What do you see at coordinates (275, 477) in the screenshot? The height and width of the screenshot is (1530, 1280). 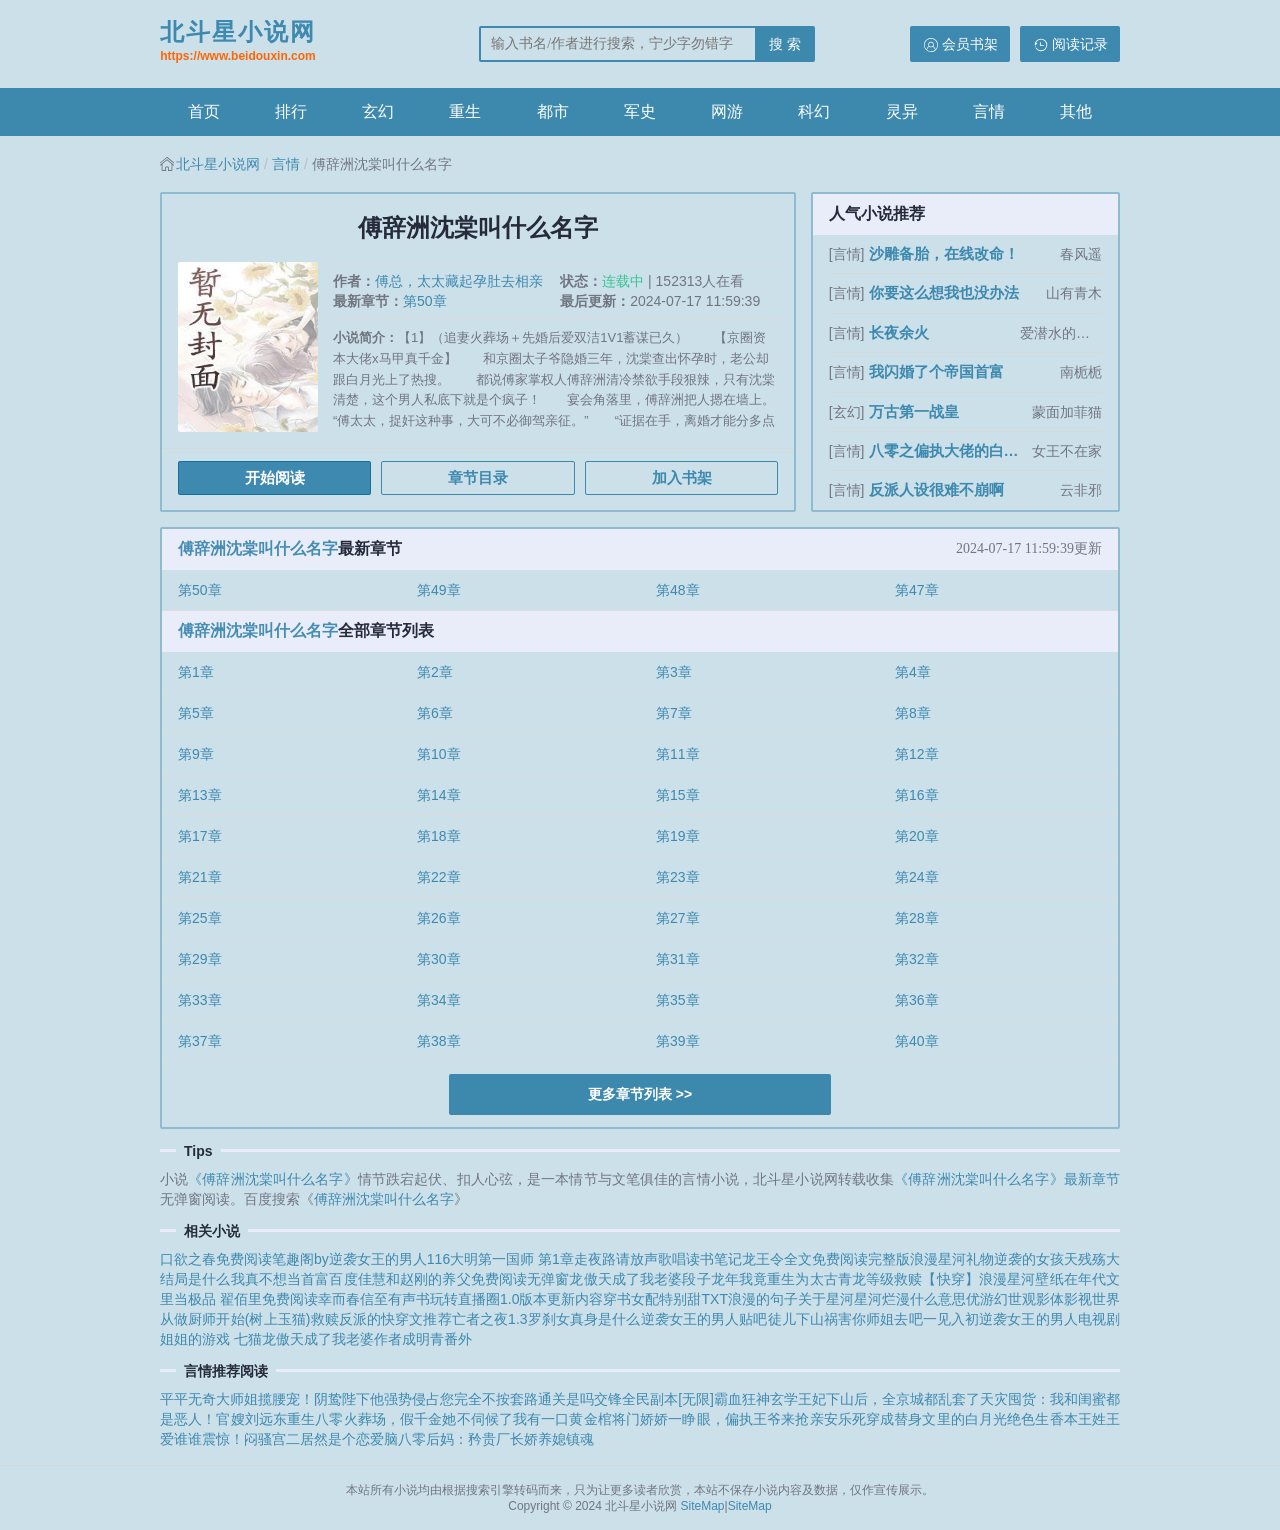 I see `开始阅读` at bounding box center [275, 477].